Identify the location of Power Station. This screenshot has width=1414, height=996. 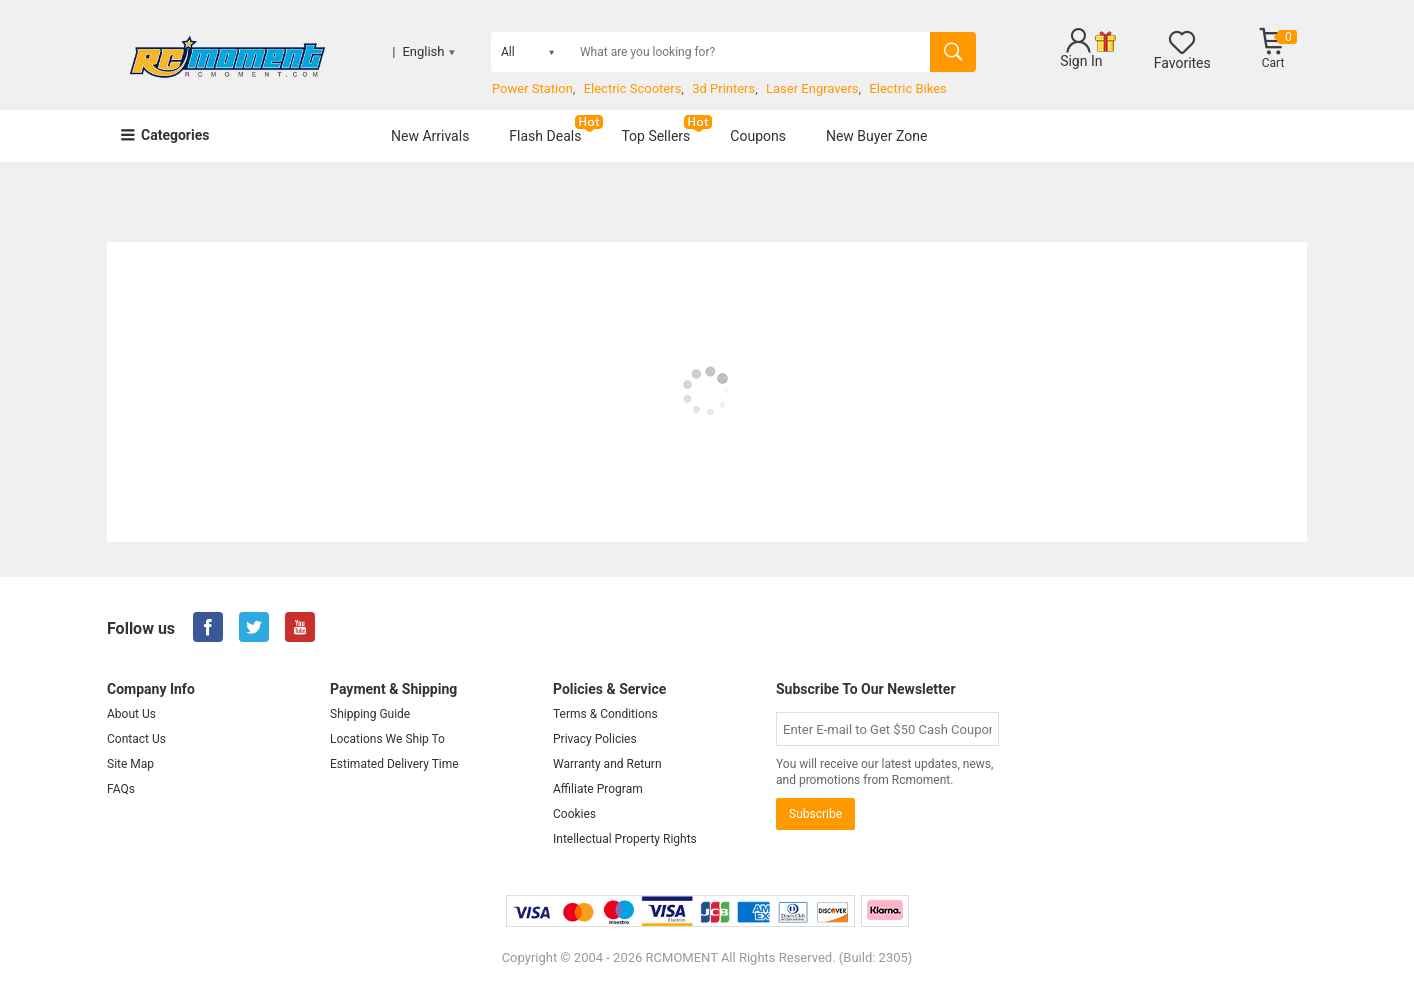
(532, 88).